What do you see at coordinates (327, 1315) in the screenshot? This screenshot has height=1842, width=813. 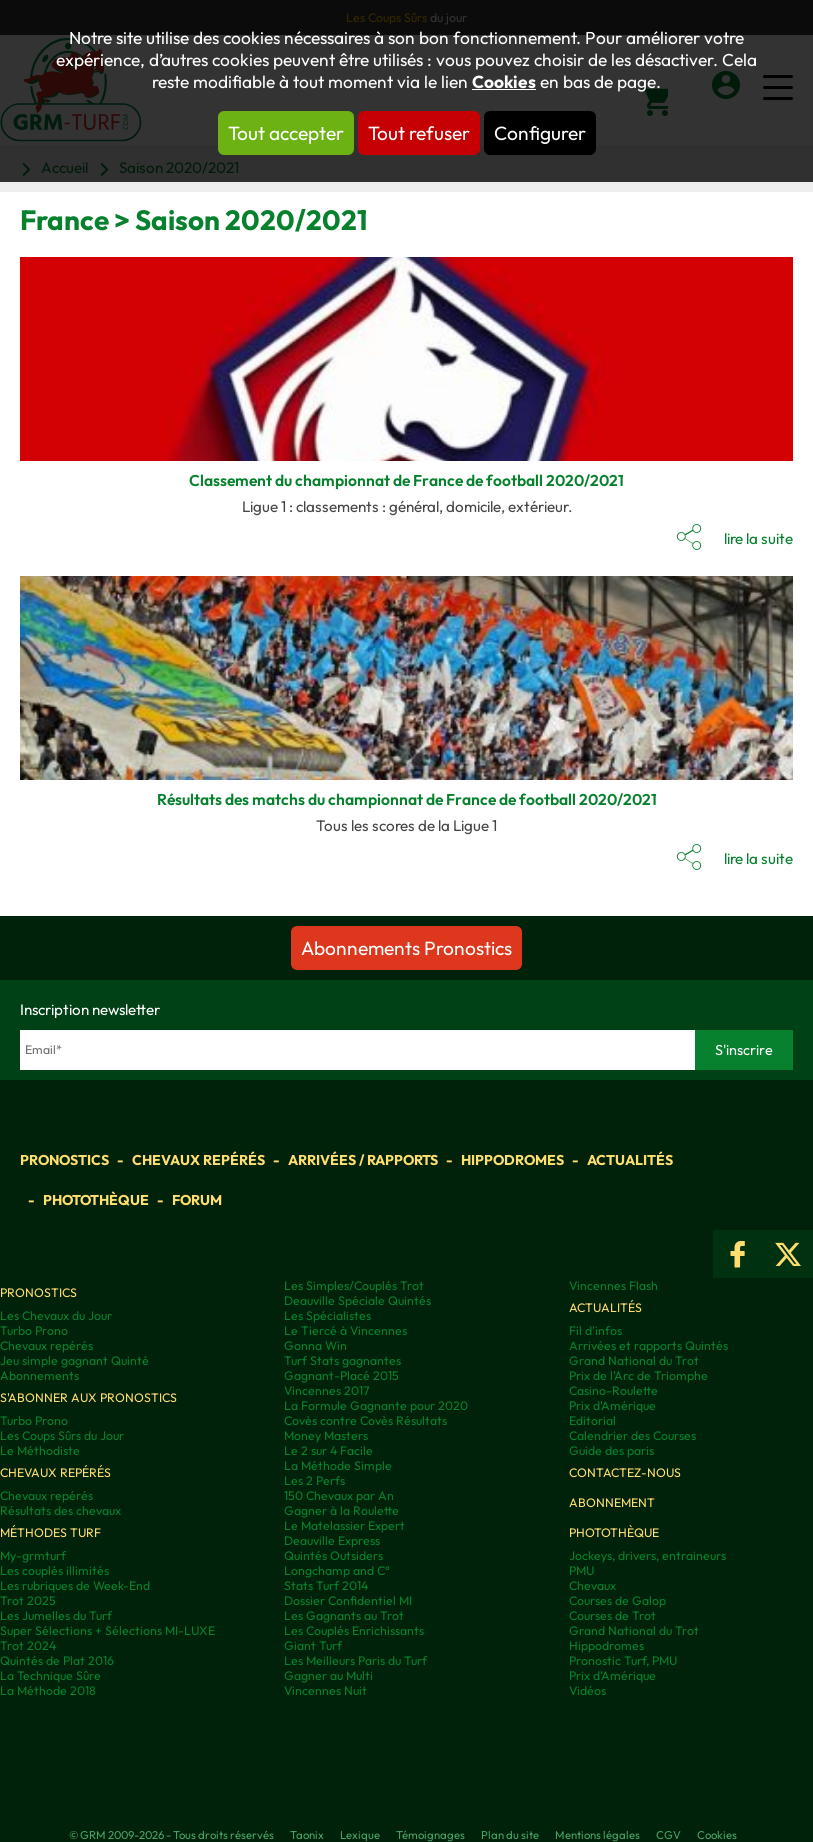 I see `Les Spécialistes` at bounding box center [327, 1315].